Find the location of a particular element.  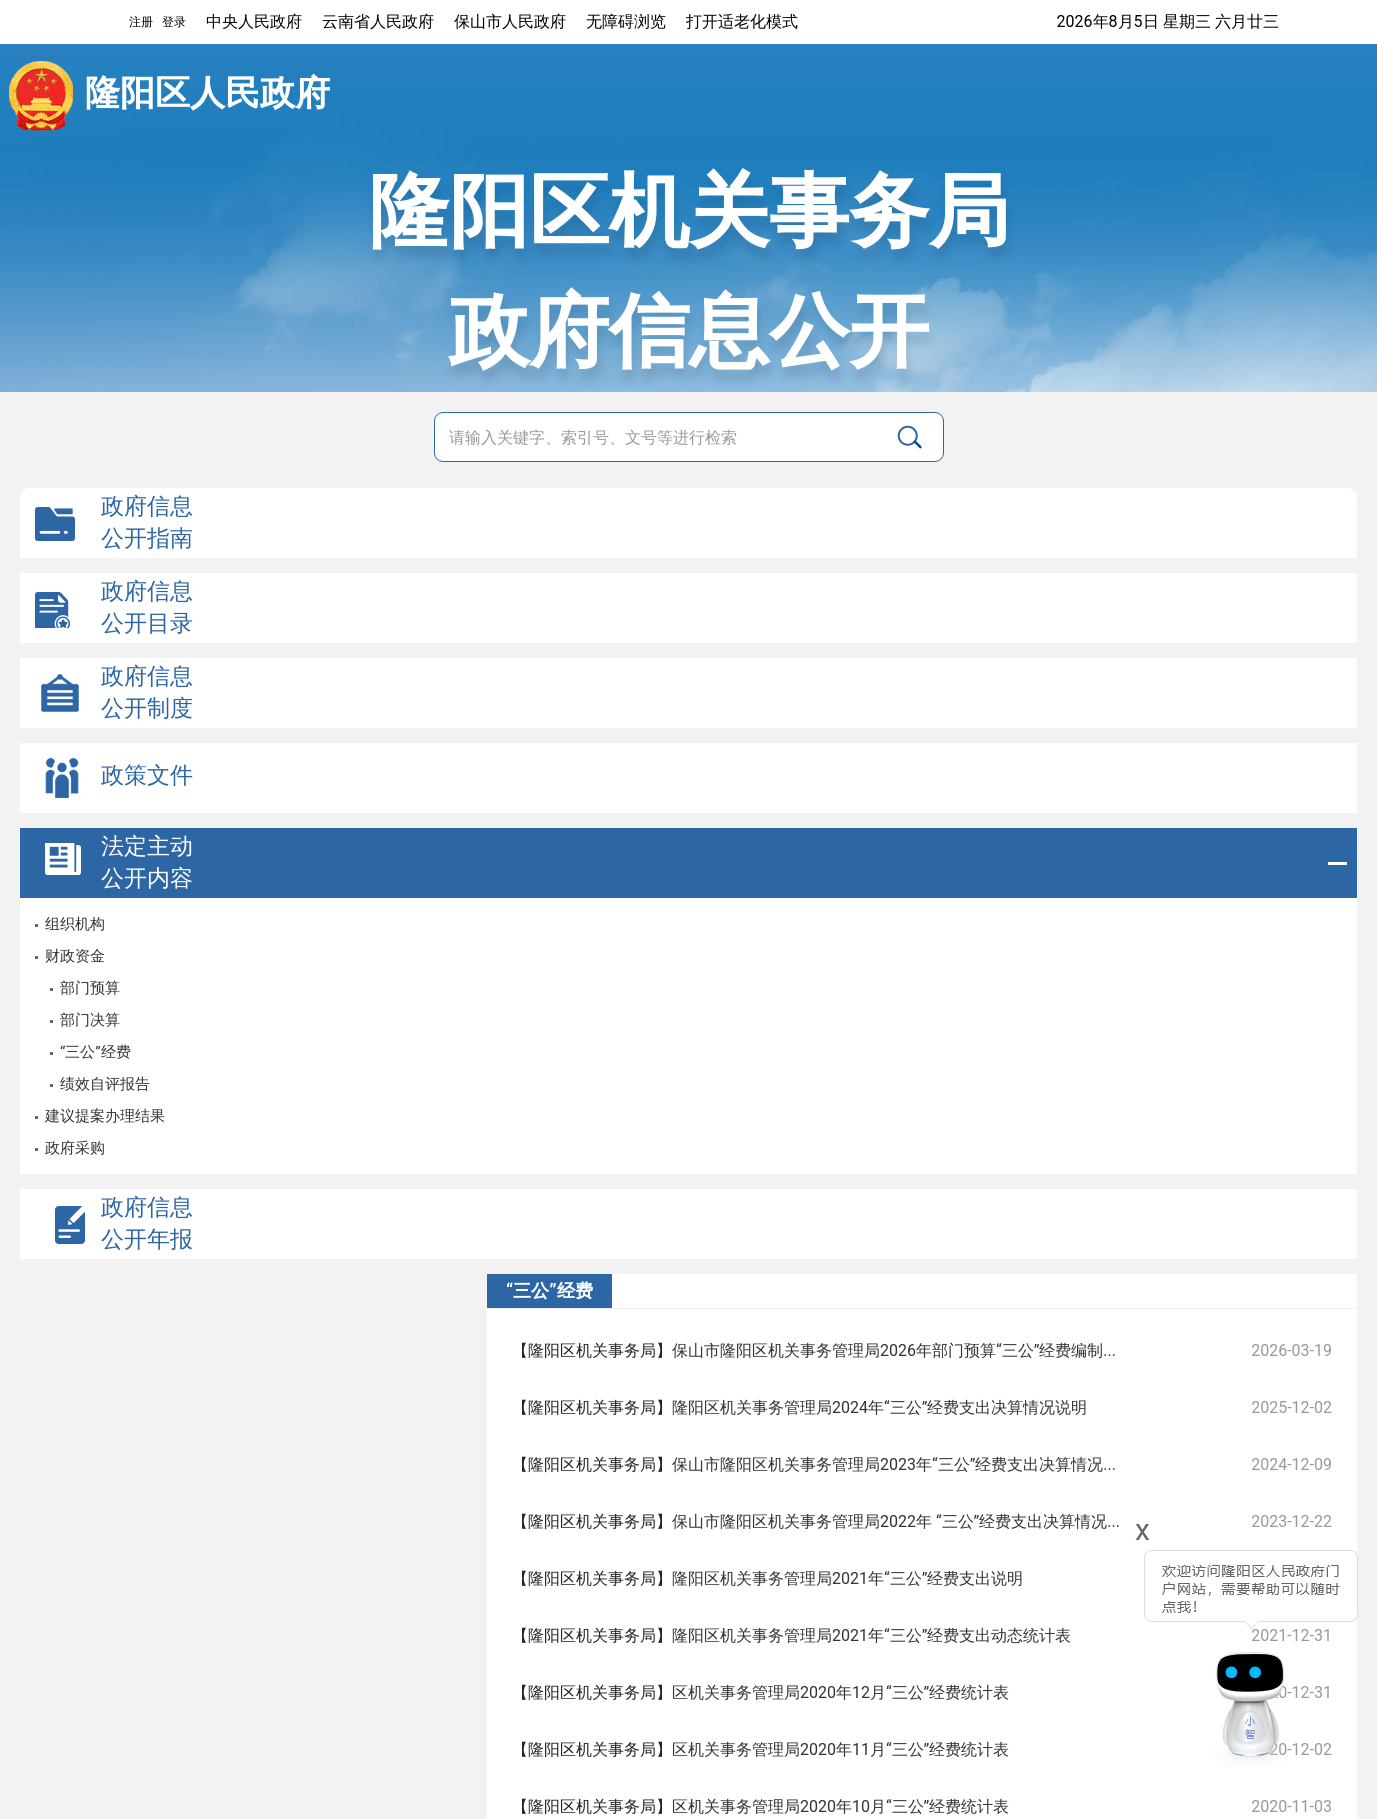

保山市人民政府 is located at coordinates (510, 21).